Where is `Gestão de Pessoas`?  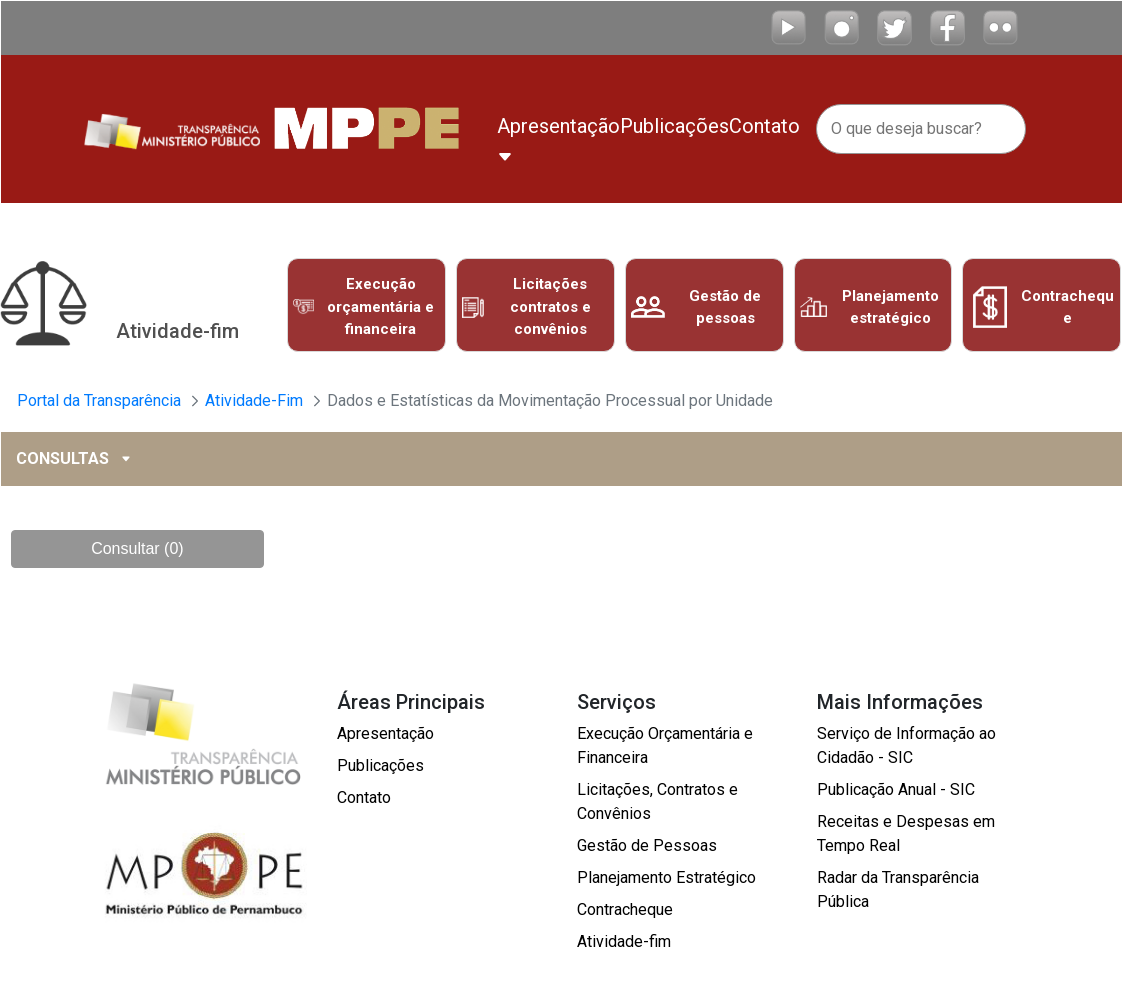
Gestão de Pessoas is located at coordinates (647, 845).